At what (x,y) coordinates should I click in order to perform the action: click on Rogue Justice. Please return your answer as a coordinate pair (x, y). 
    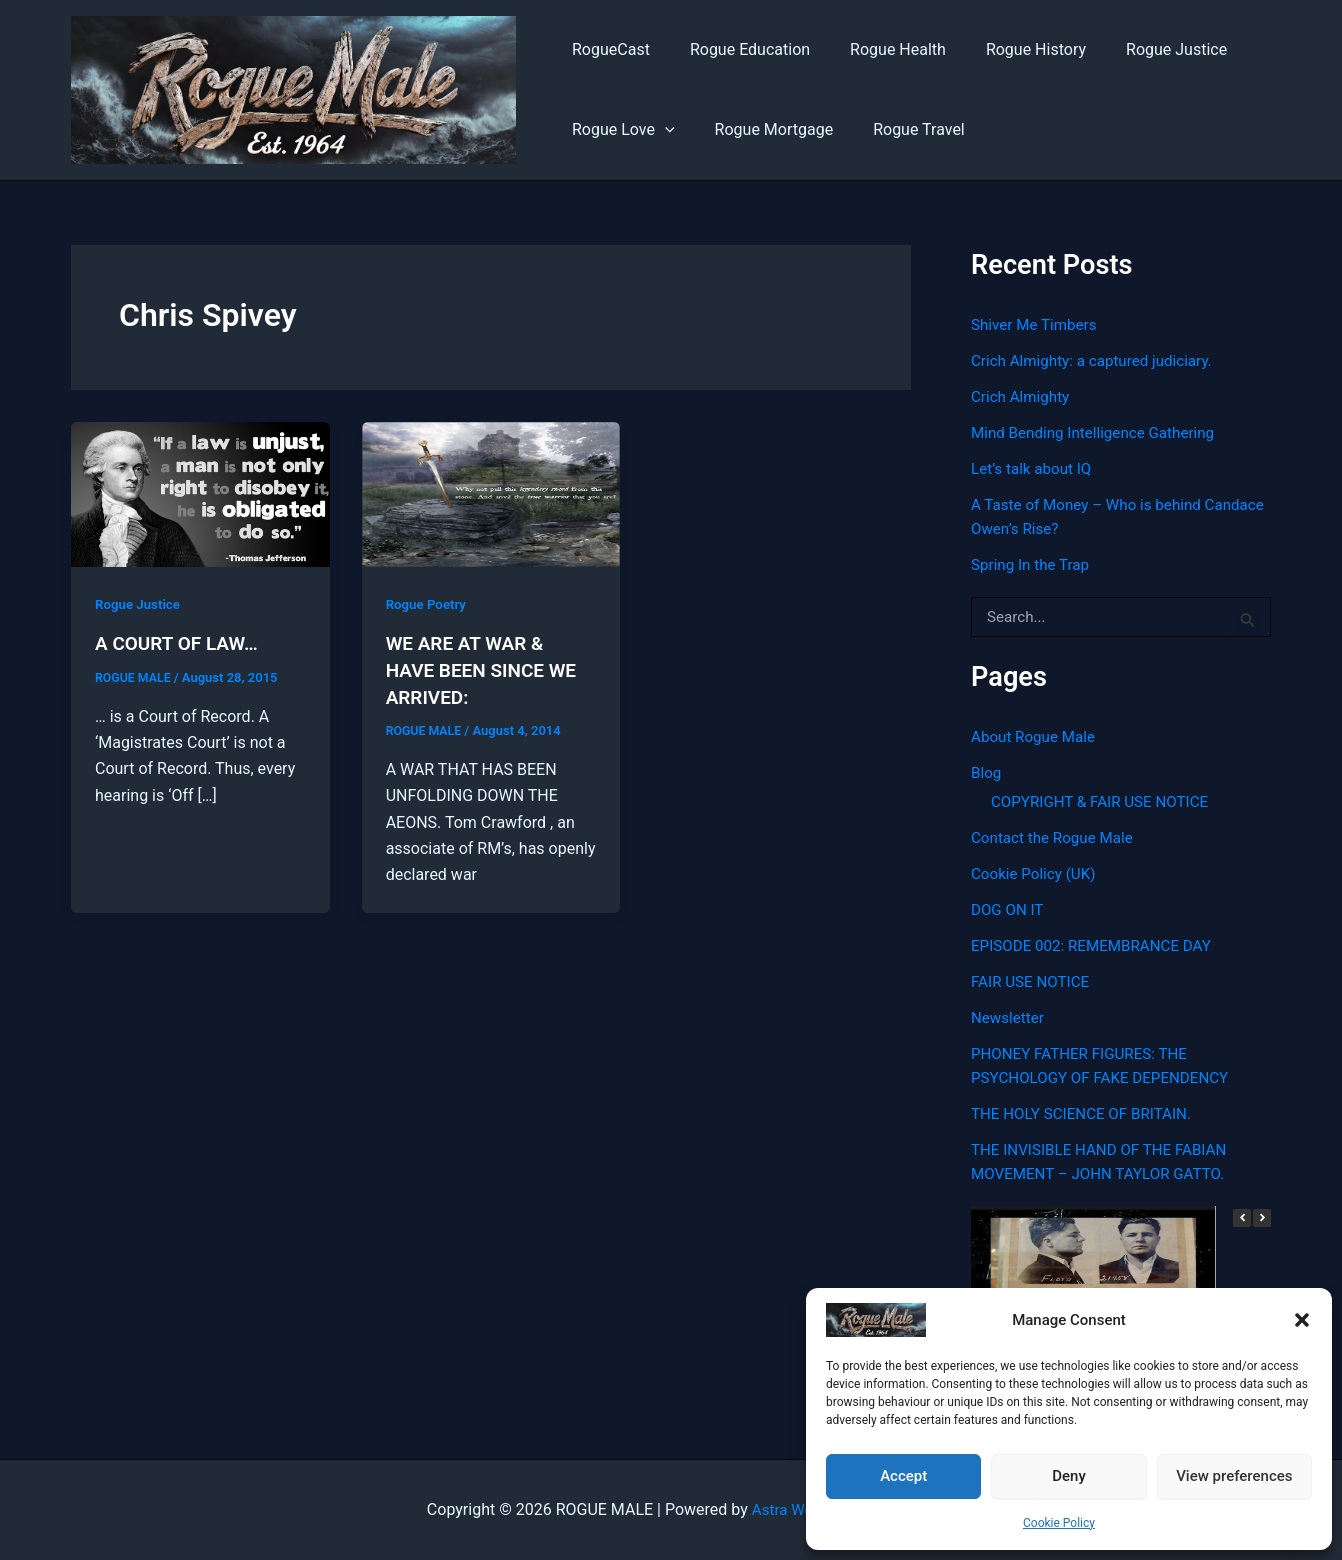
    Looking at the image, I should click on (1140, 49).